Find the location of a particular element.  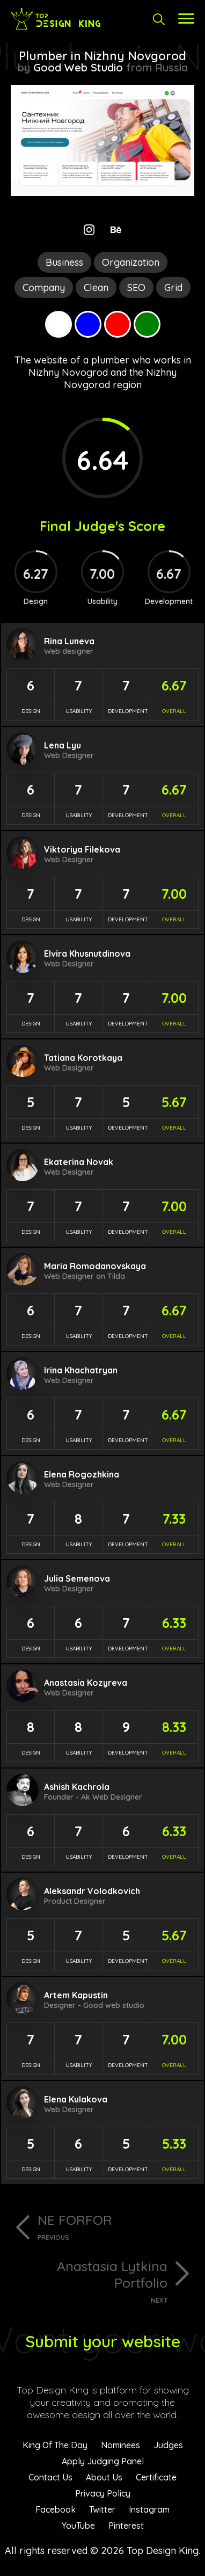

Elena Kulakova is located at coordinates (75, 2099).